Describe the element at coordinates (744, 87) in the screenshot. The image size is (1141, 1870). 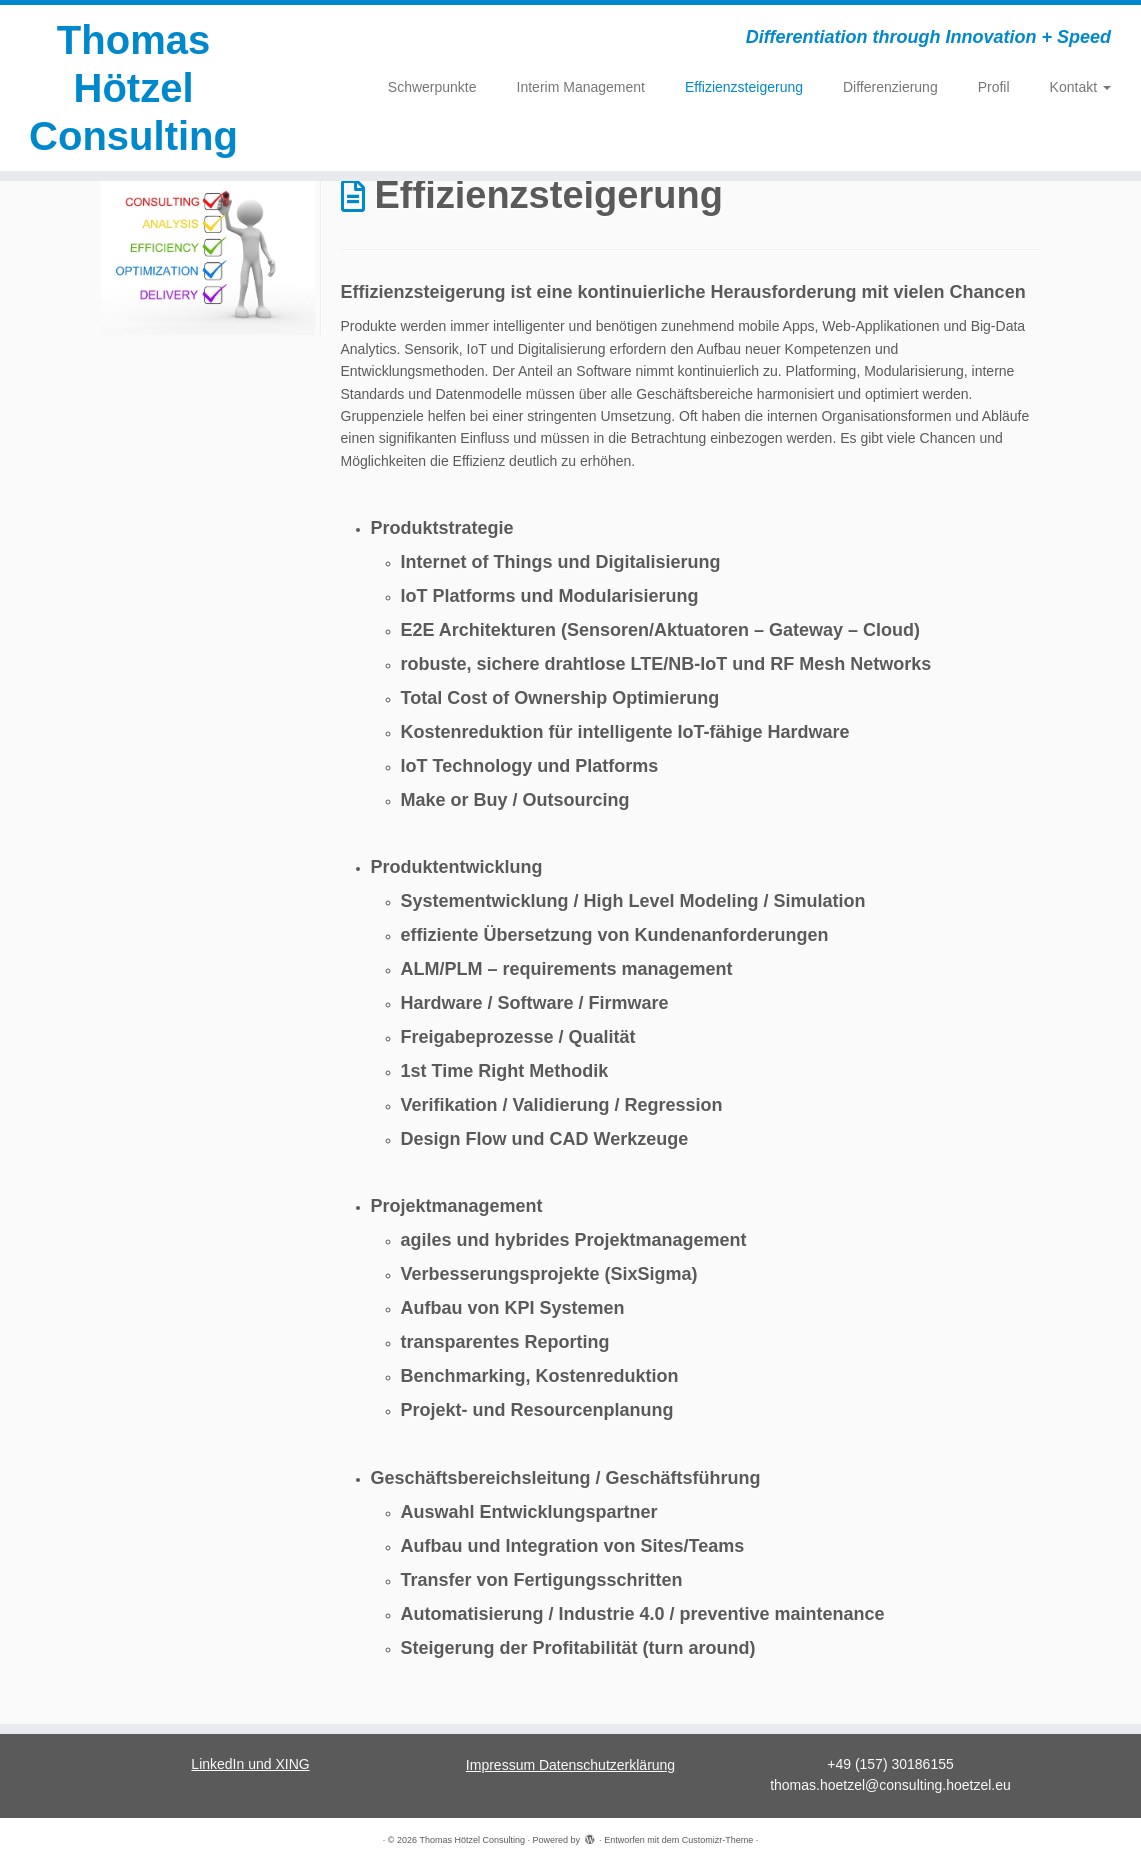
I see `Effizienzsteigerung` at that location.